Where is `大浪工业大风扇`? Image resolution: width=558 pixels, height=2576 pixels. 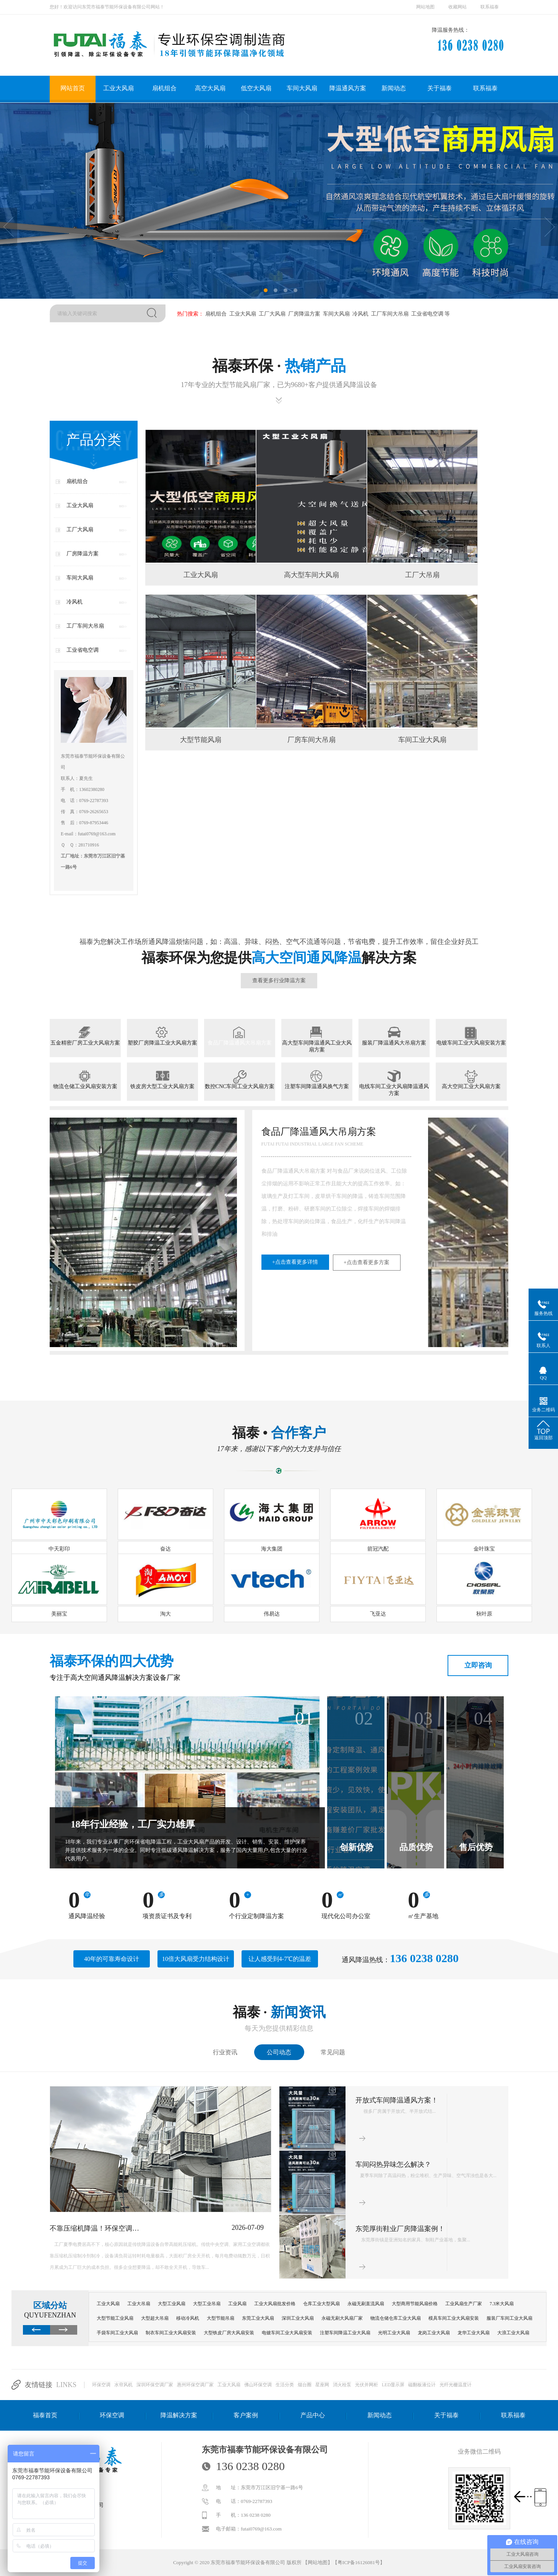
大浪工业大风扇 is located at coordinates (513, 2332).